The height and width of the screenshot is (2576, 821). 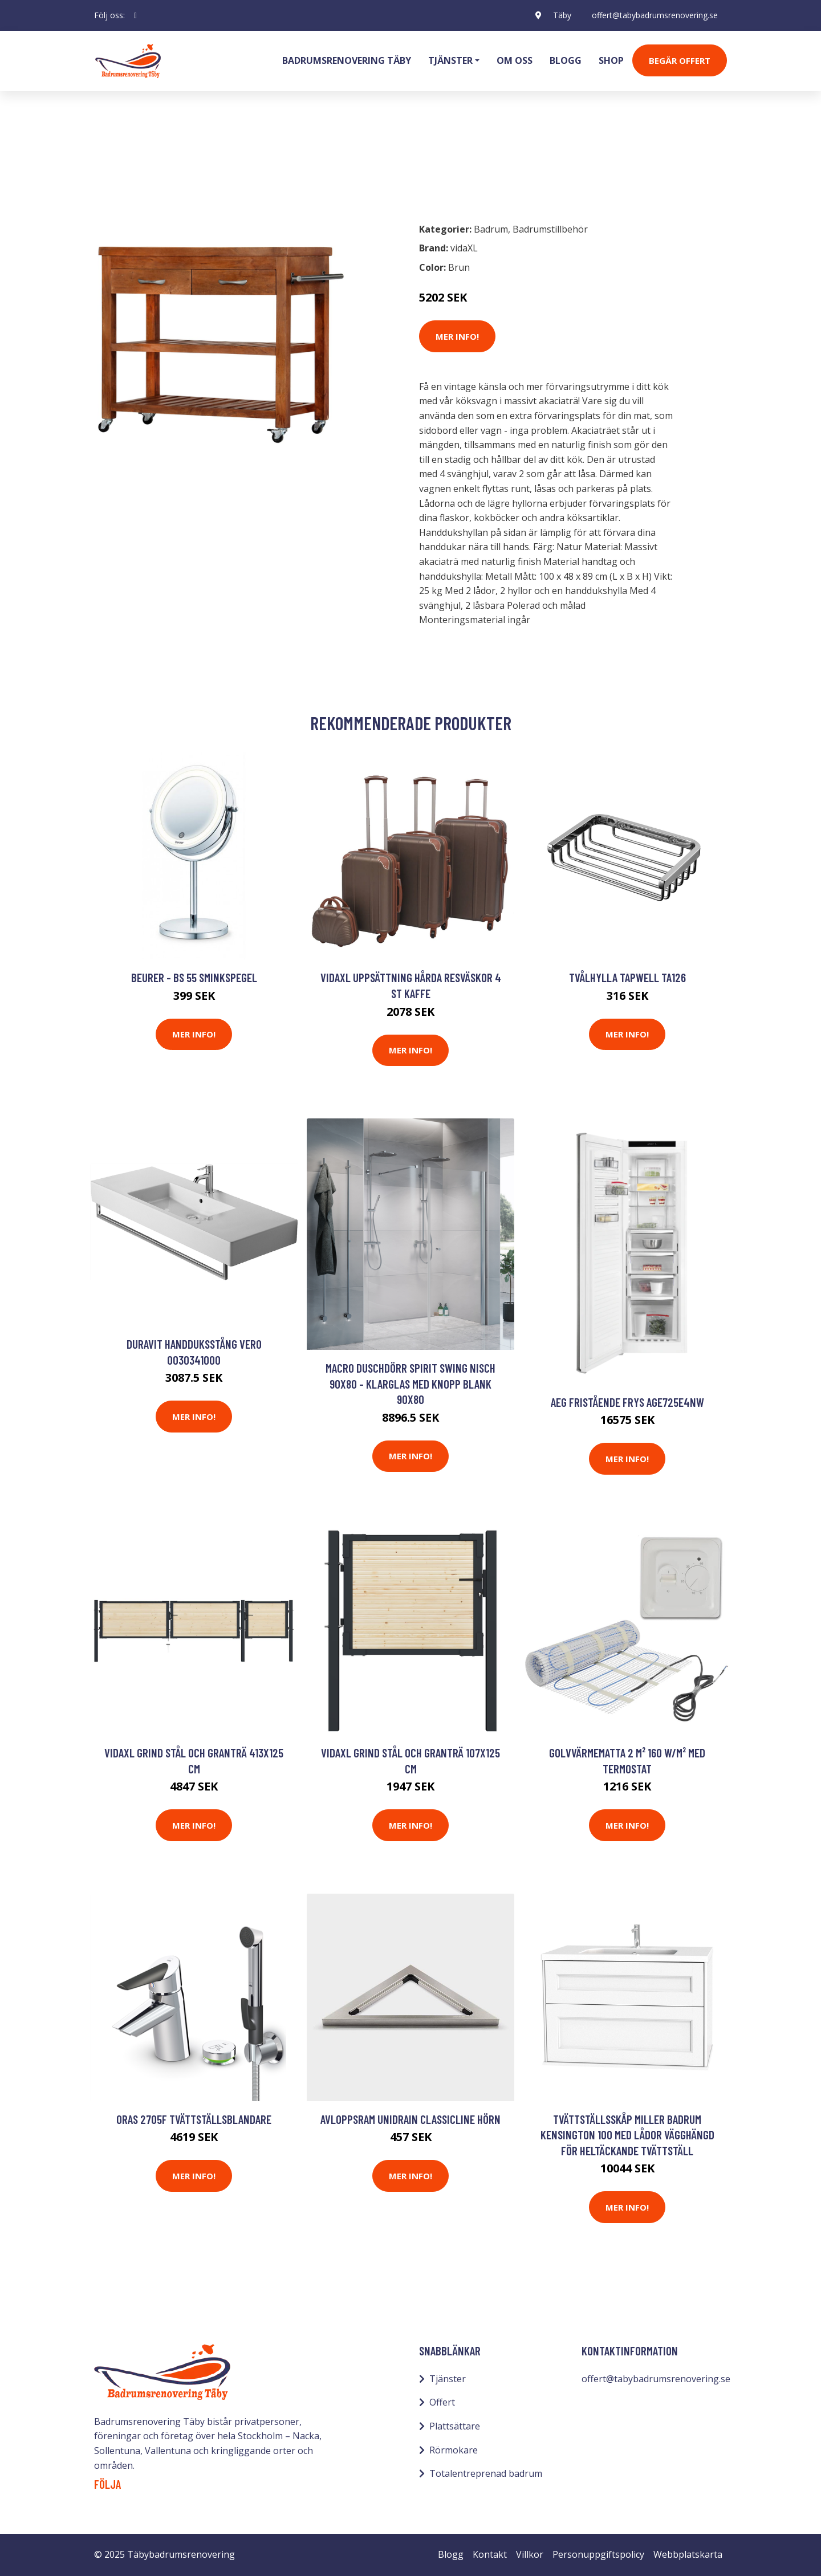 What do you see at coordinates (611, 60) in the screenshot?
I see `Shop` at bounding box center [611, 60].